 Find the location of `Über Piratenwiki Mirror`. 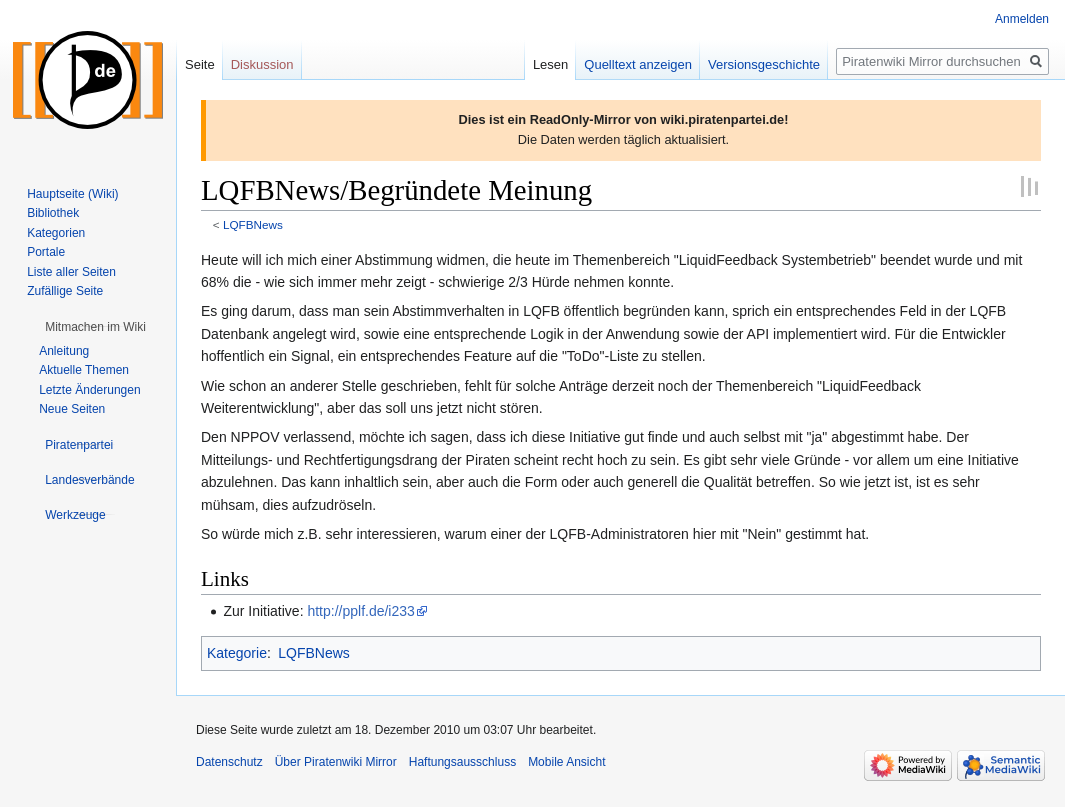

Über Piratenwiki Mirror is located at coordinates (336, 762).